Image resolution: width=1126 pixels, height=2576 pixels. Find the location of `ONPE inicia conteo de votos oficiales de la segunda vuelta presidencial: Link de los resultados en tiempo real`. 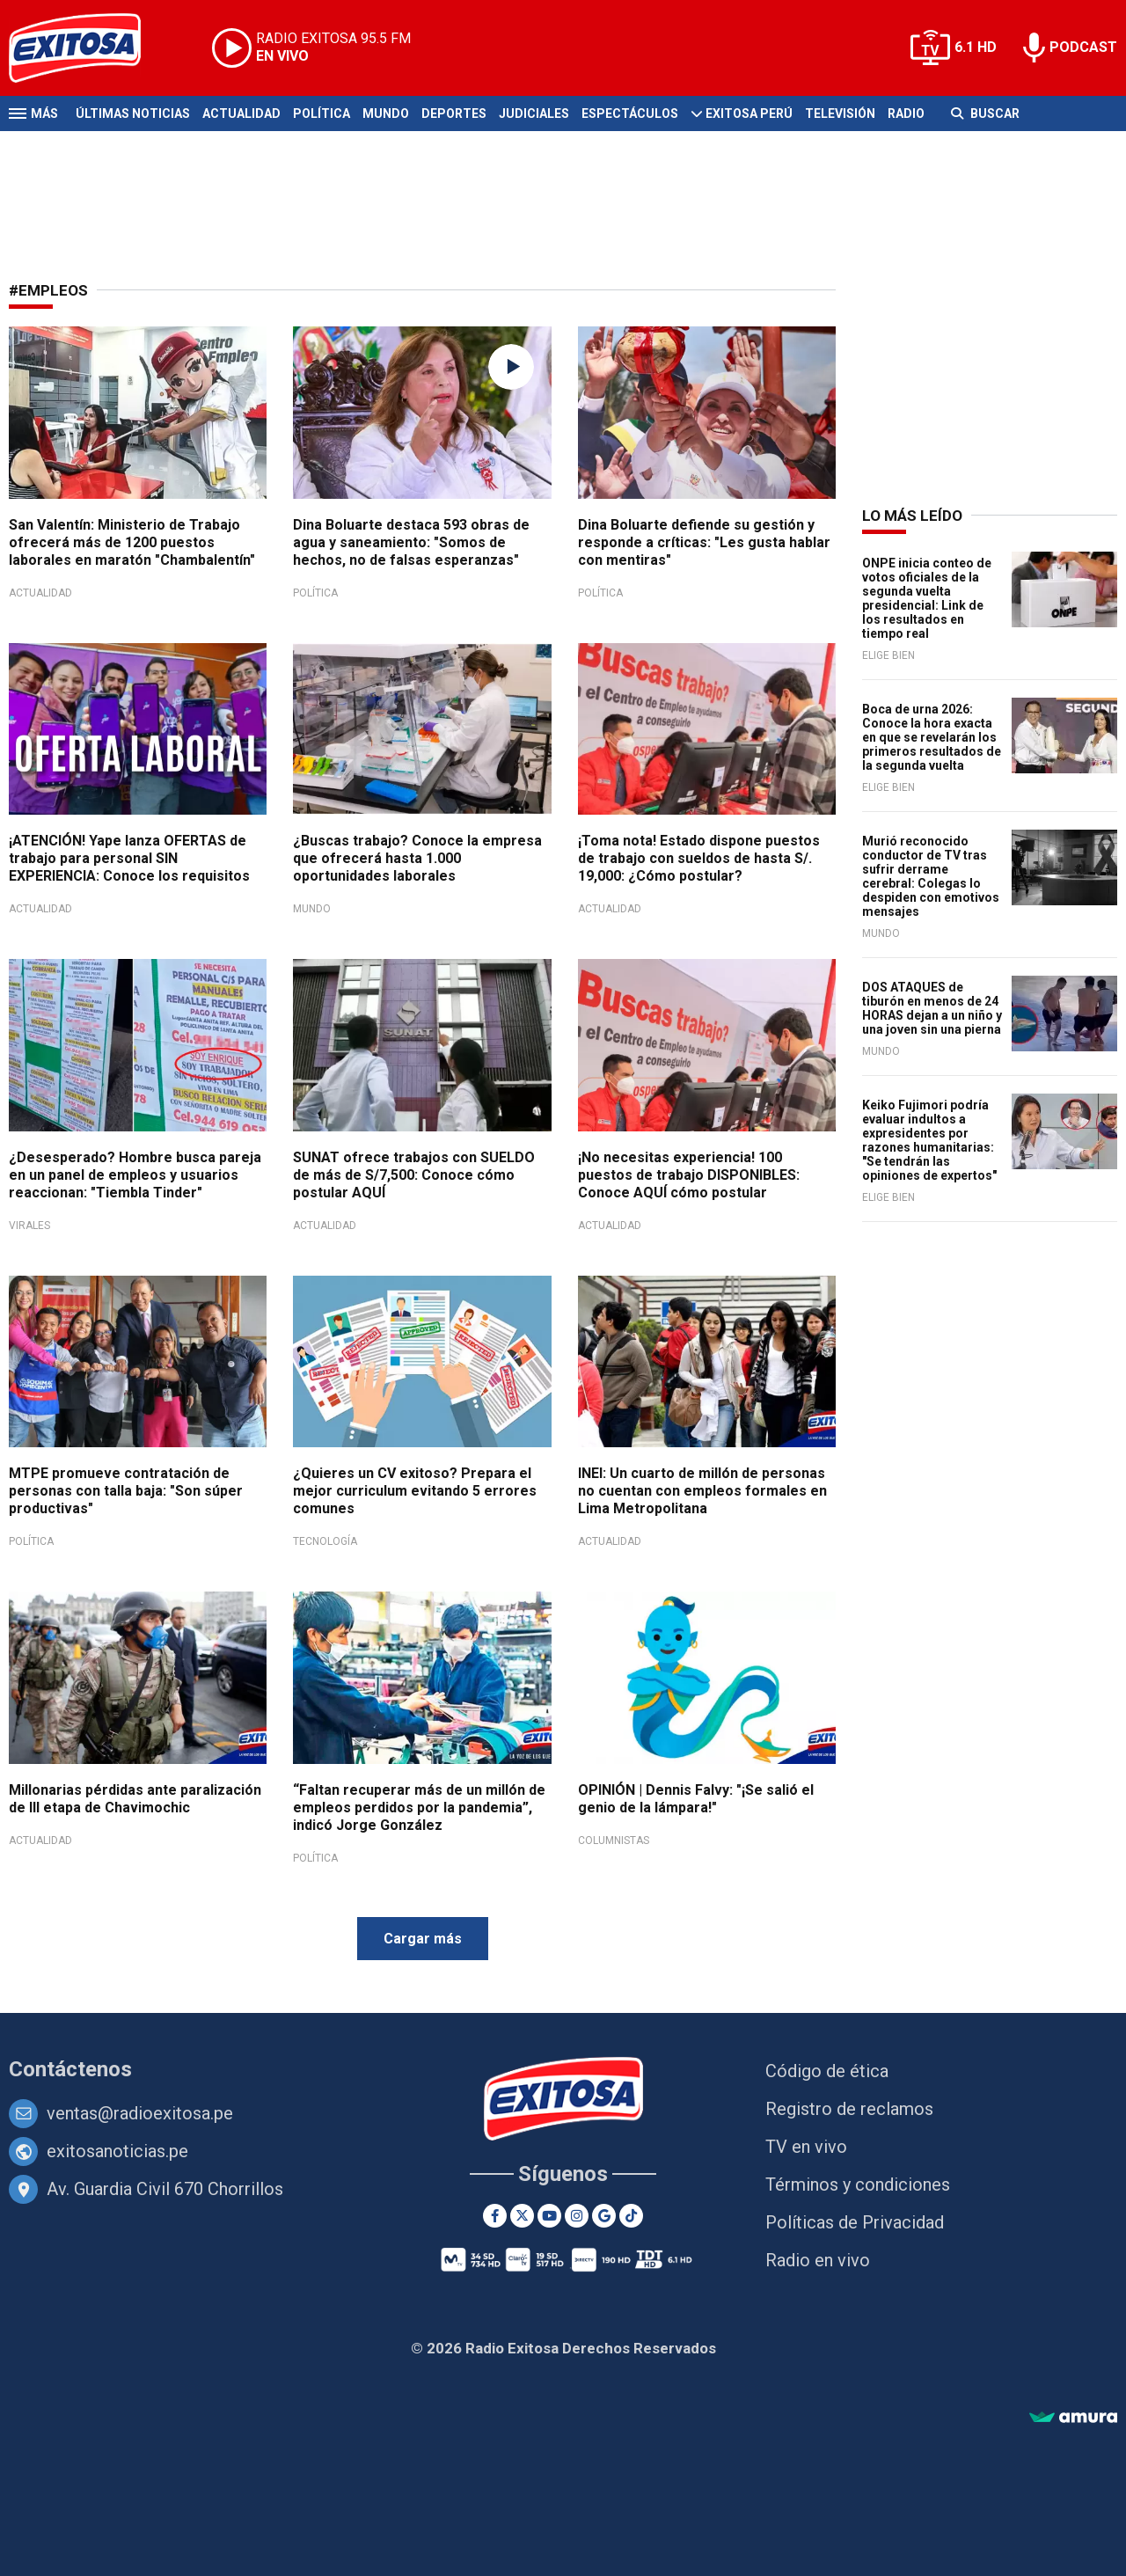

ONPE inicia conteo de votos oficiales de la segunda vuelta presidencial: Link de los resultados en tiempo real is located at coordinates (926, 598).